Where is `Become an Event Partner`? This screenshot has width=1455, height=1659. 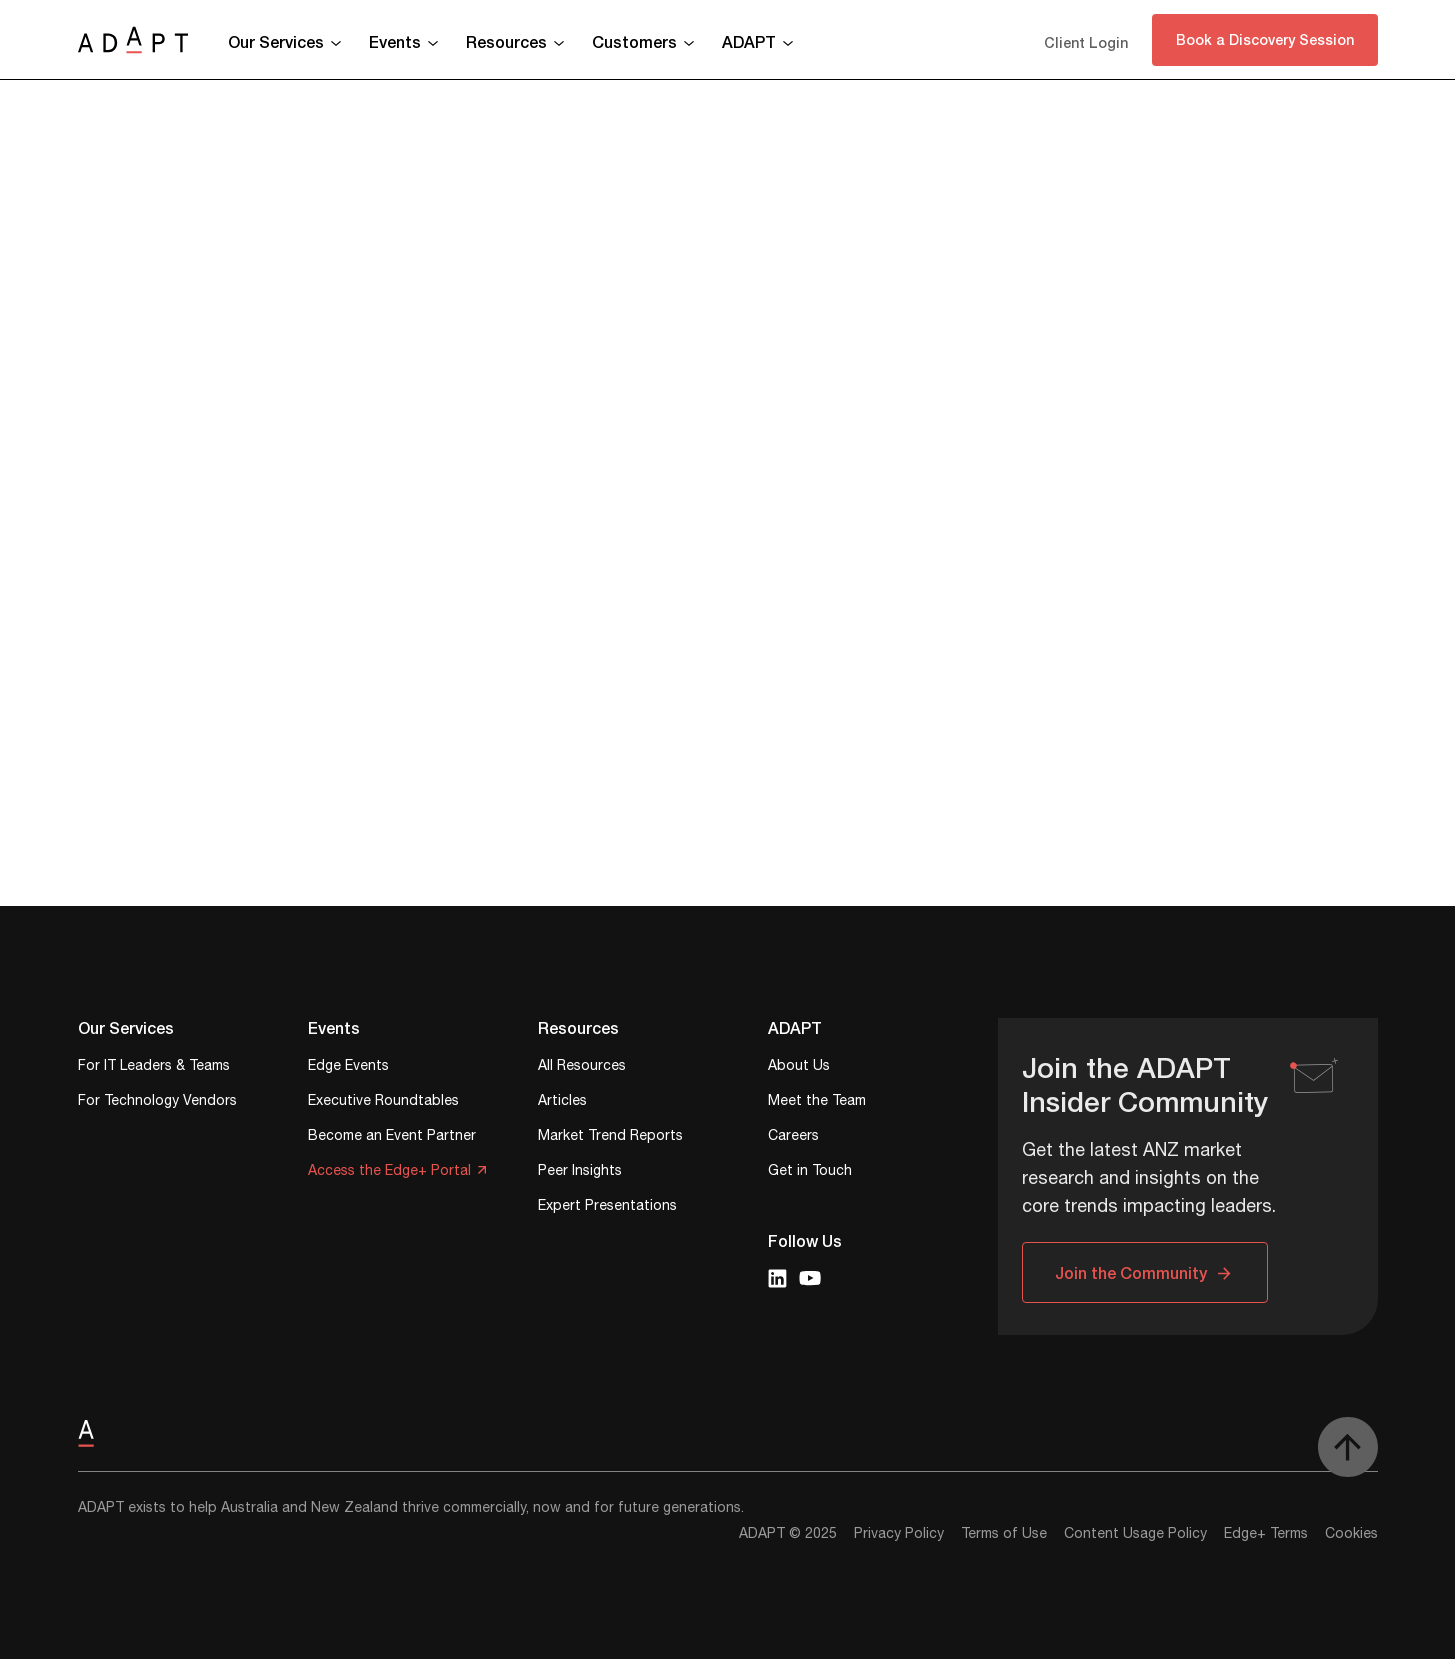
Become an Event Partner is located at coordinates (392, 1137).